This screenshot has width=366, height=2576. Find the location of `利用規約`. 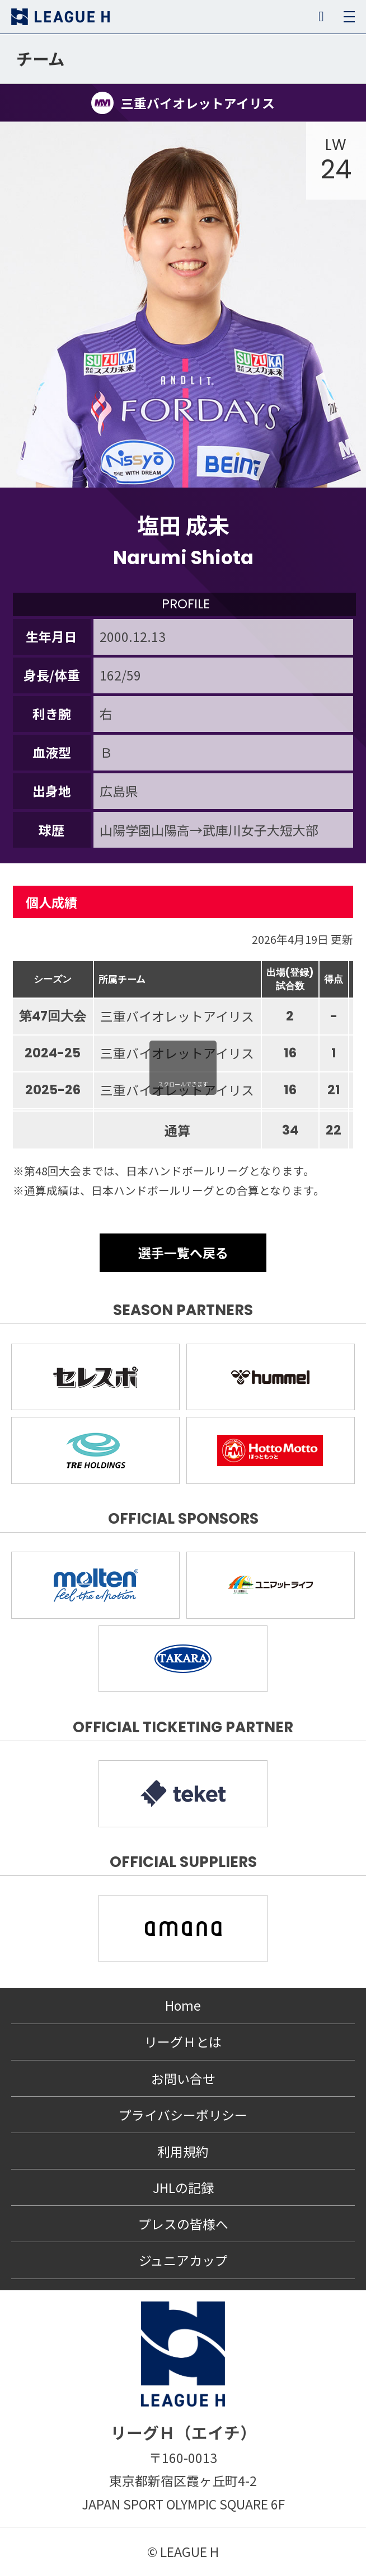

利用規約 is located at coordinates (183, 2151).